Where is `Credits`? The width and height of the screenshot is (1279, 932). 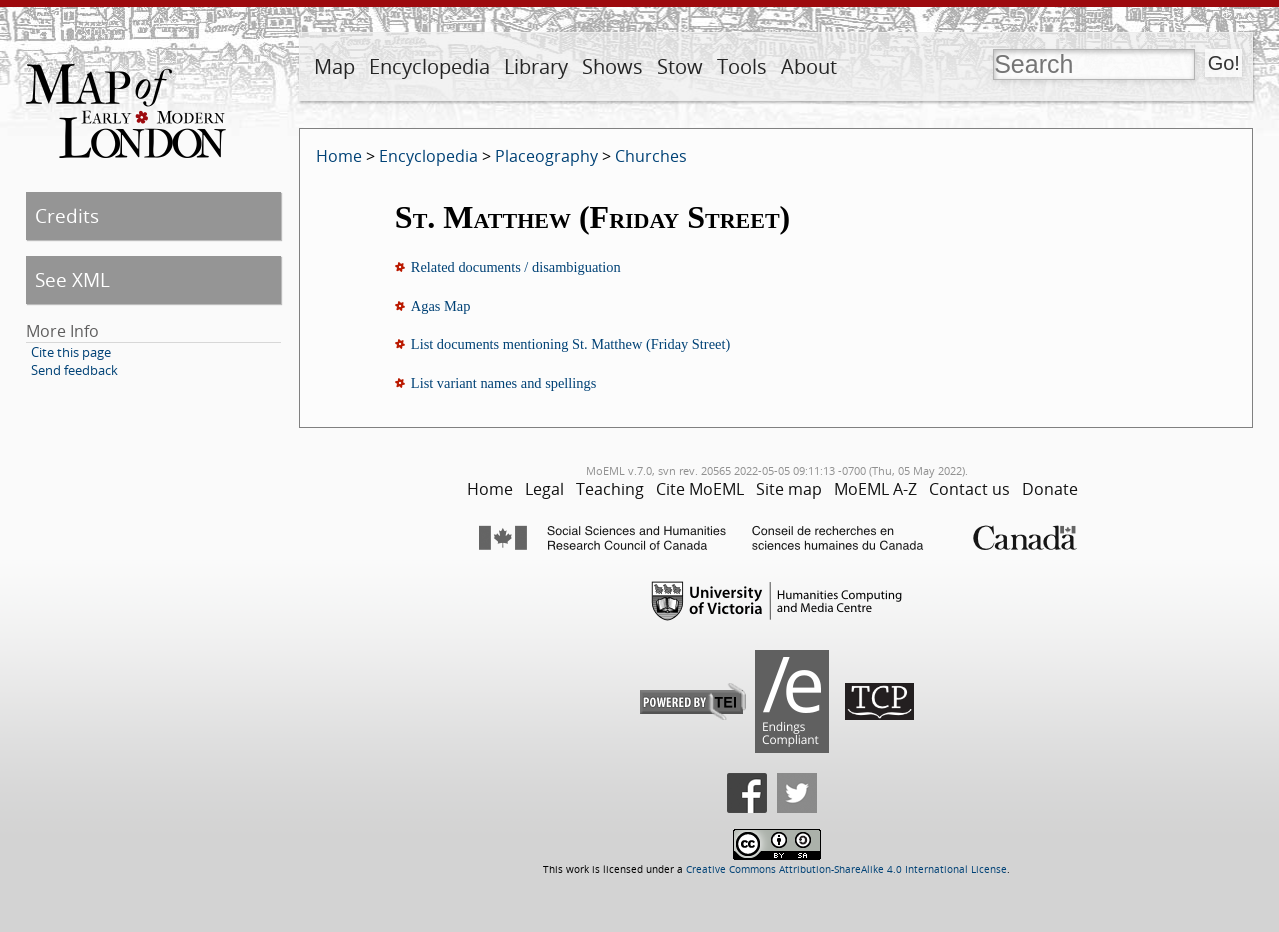 Credits is located at coordinates (67, 215).